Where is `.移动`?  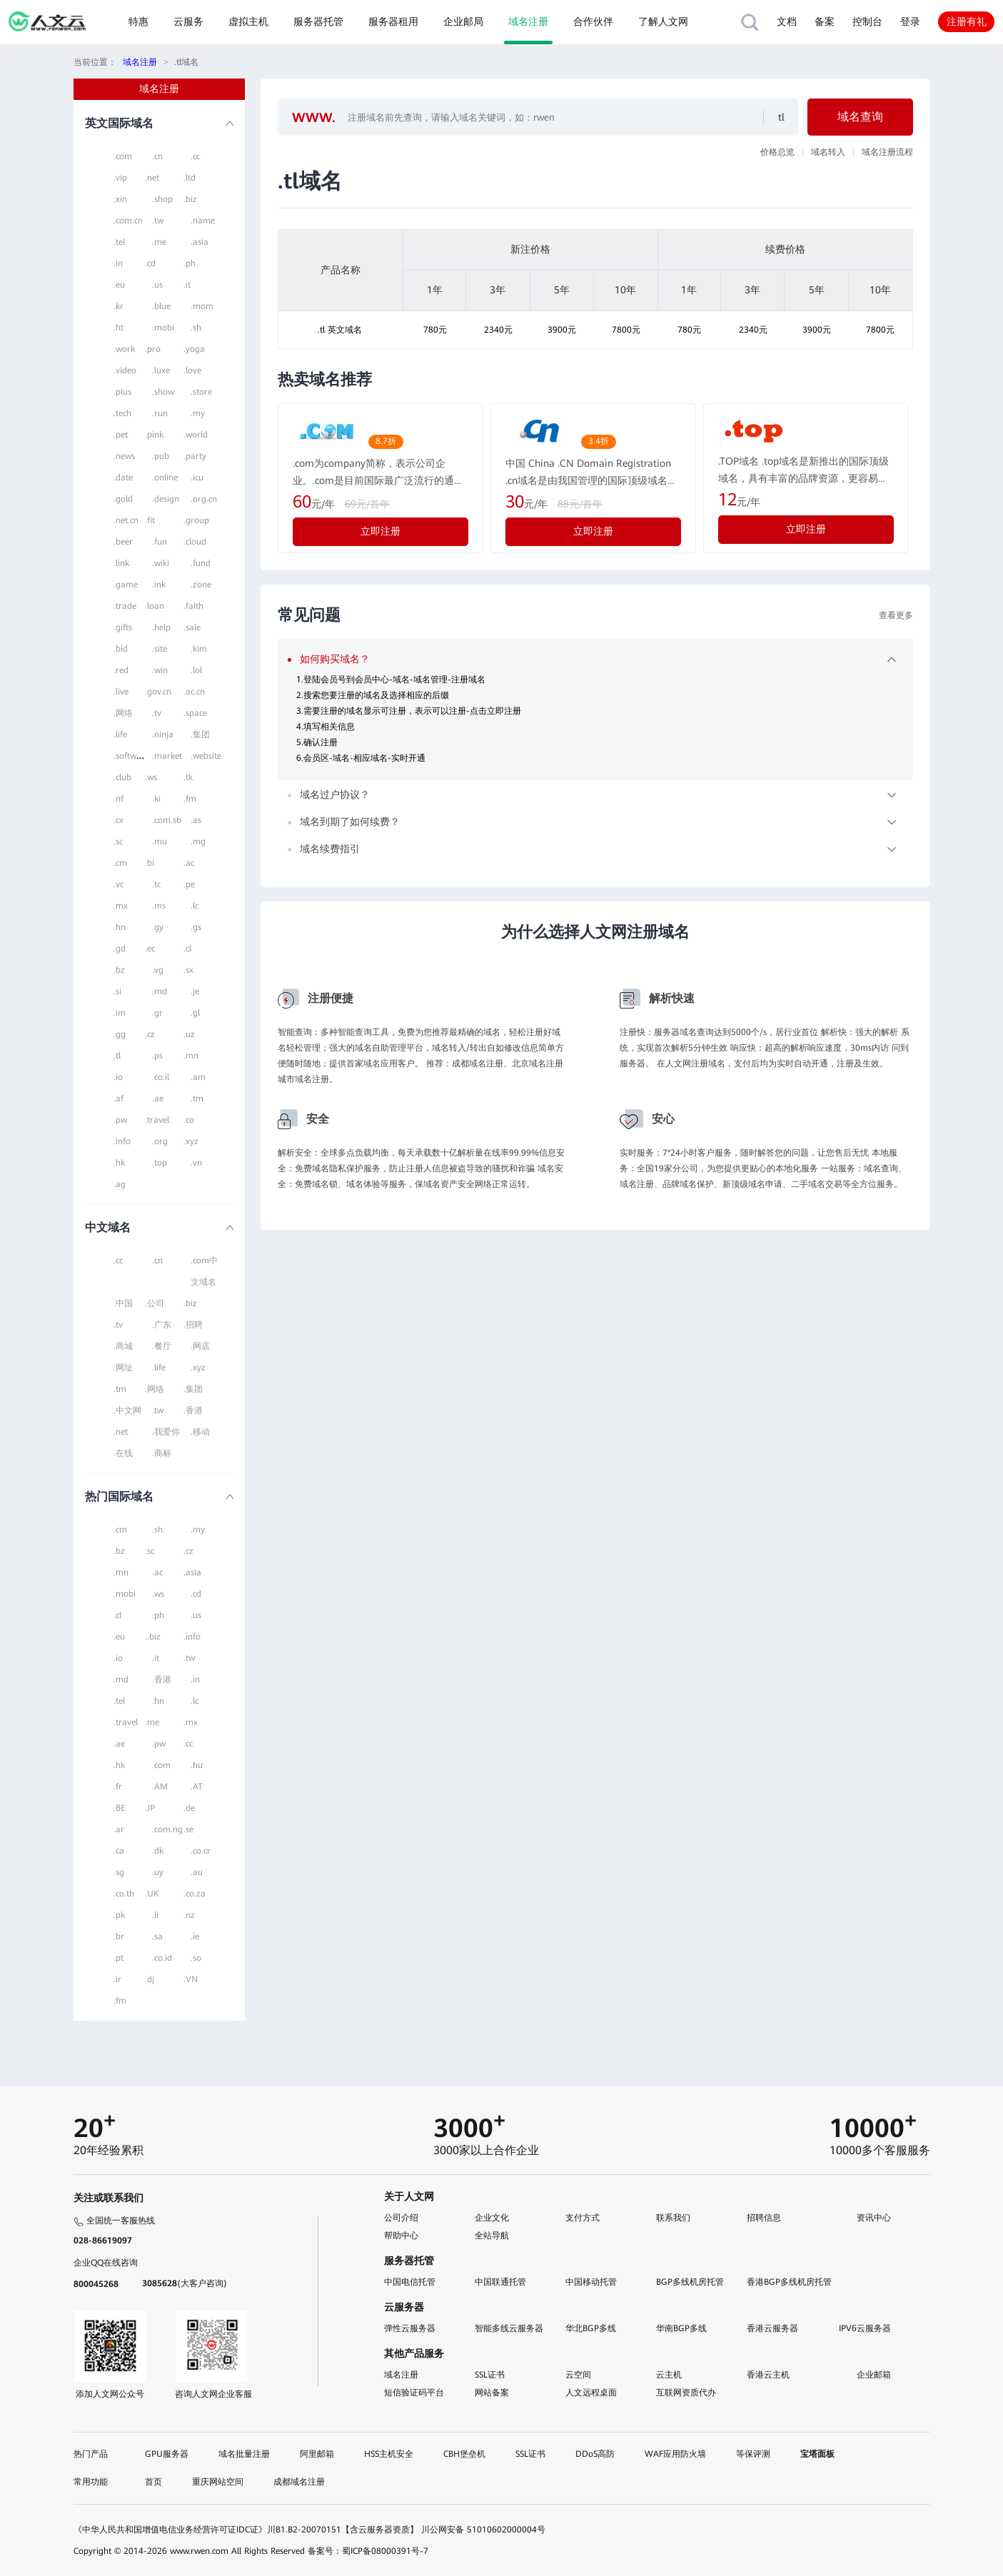 .移动 is located at coordinates (200, 1432).